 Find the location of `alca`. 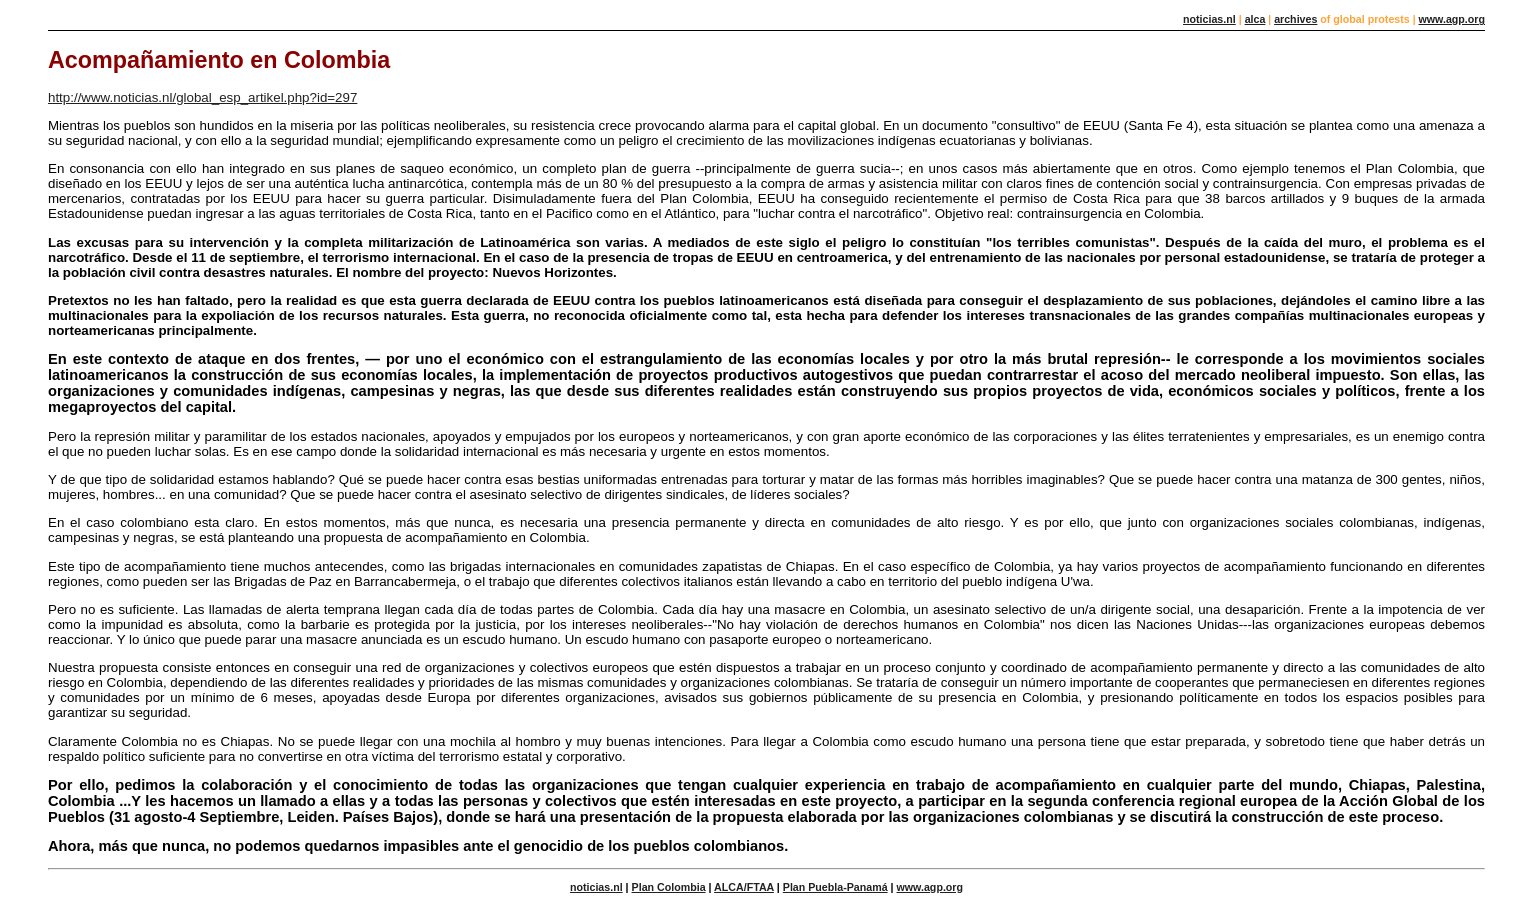

alca is located at coordinates (1255, 19).